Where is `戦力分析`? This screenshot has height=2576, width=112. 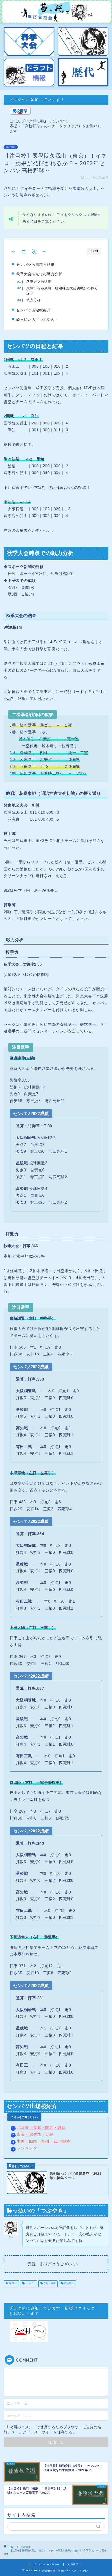 戦力分析 is located at coordinates (33, 300).